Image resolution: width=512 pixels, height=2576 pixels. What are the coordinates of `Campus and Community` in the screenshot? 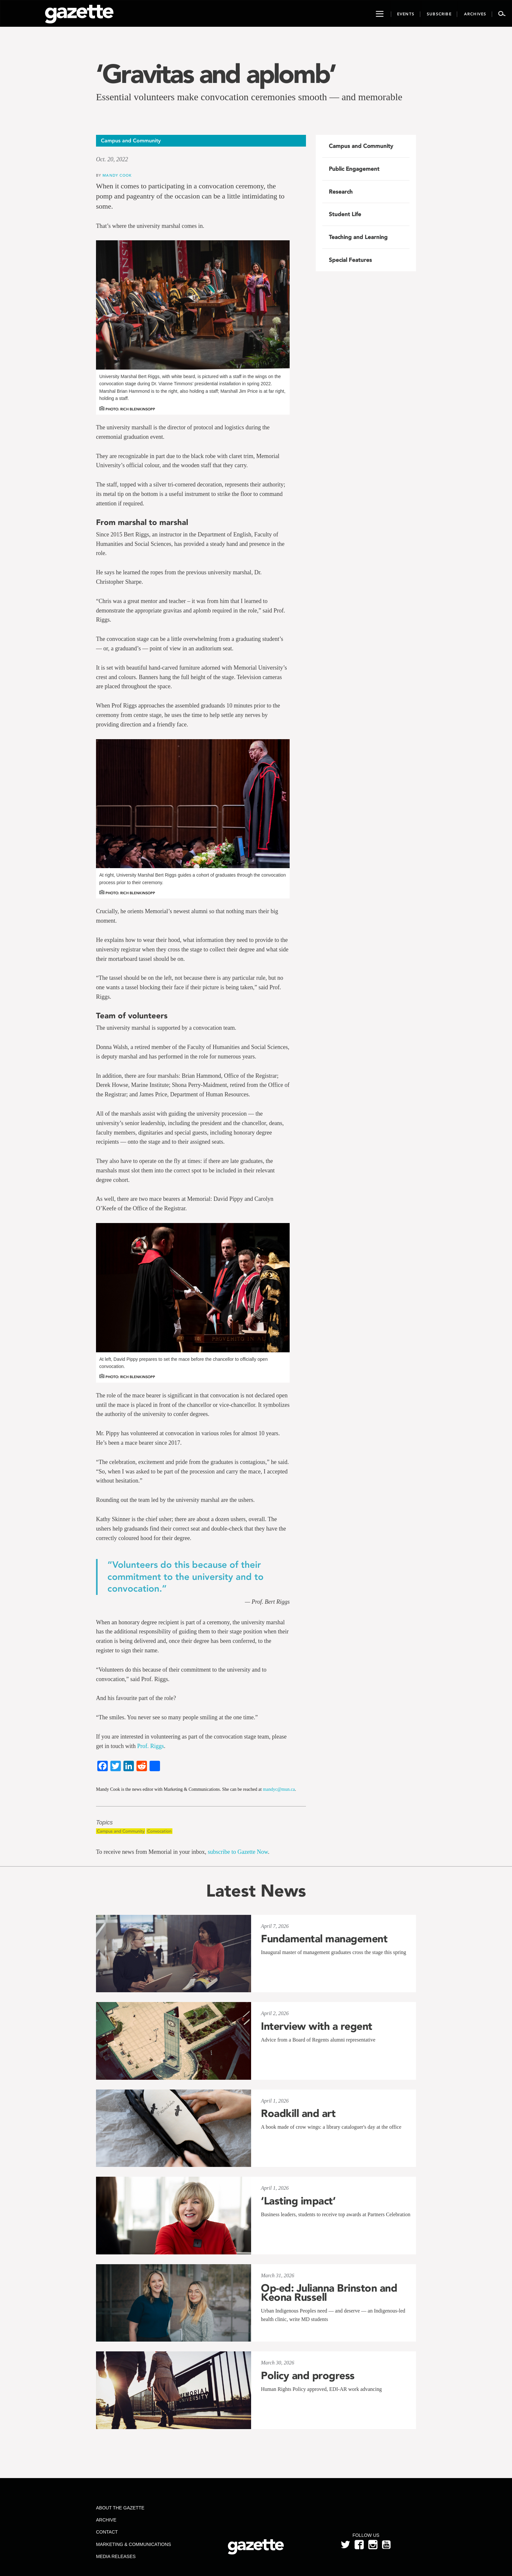 It's located at (120, 1831).